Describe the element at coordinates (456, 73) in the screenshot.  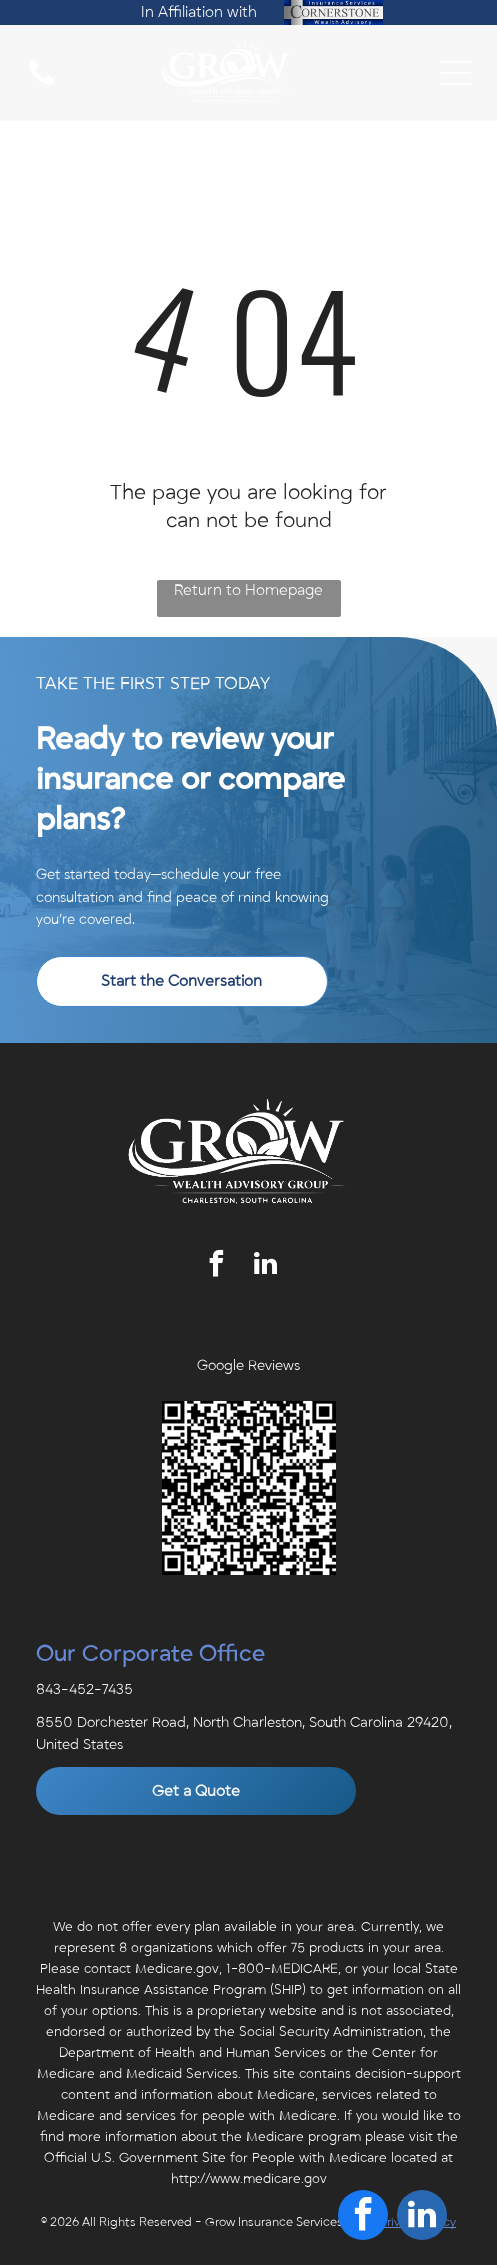
I see `[Open menu]` at that location.